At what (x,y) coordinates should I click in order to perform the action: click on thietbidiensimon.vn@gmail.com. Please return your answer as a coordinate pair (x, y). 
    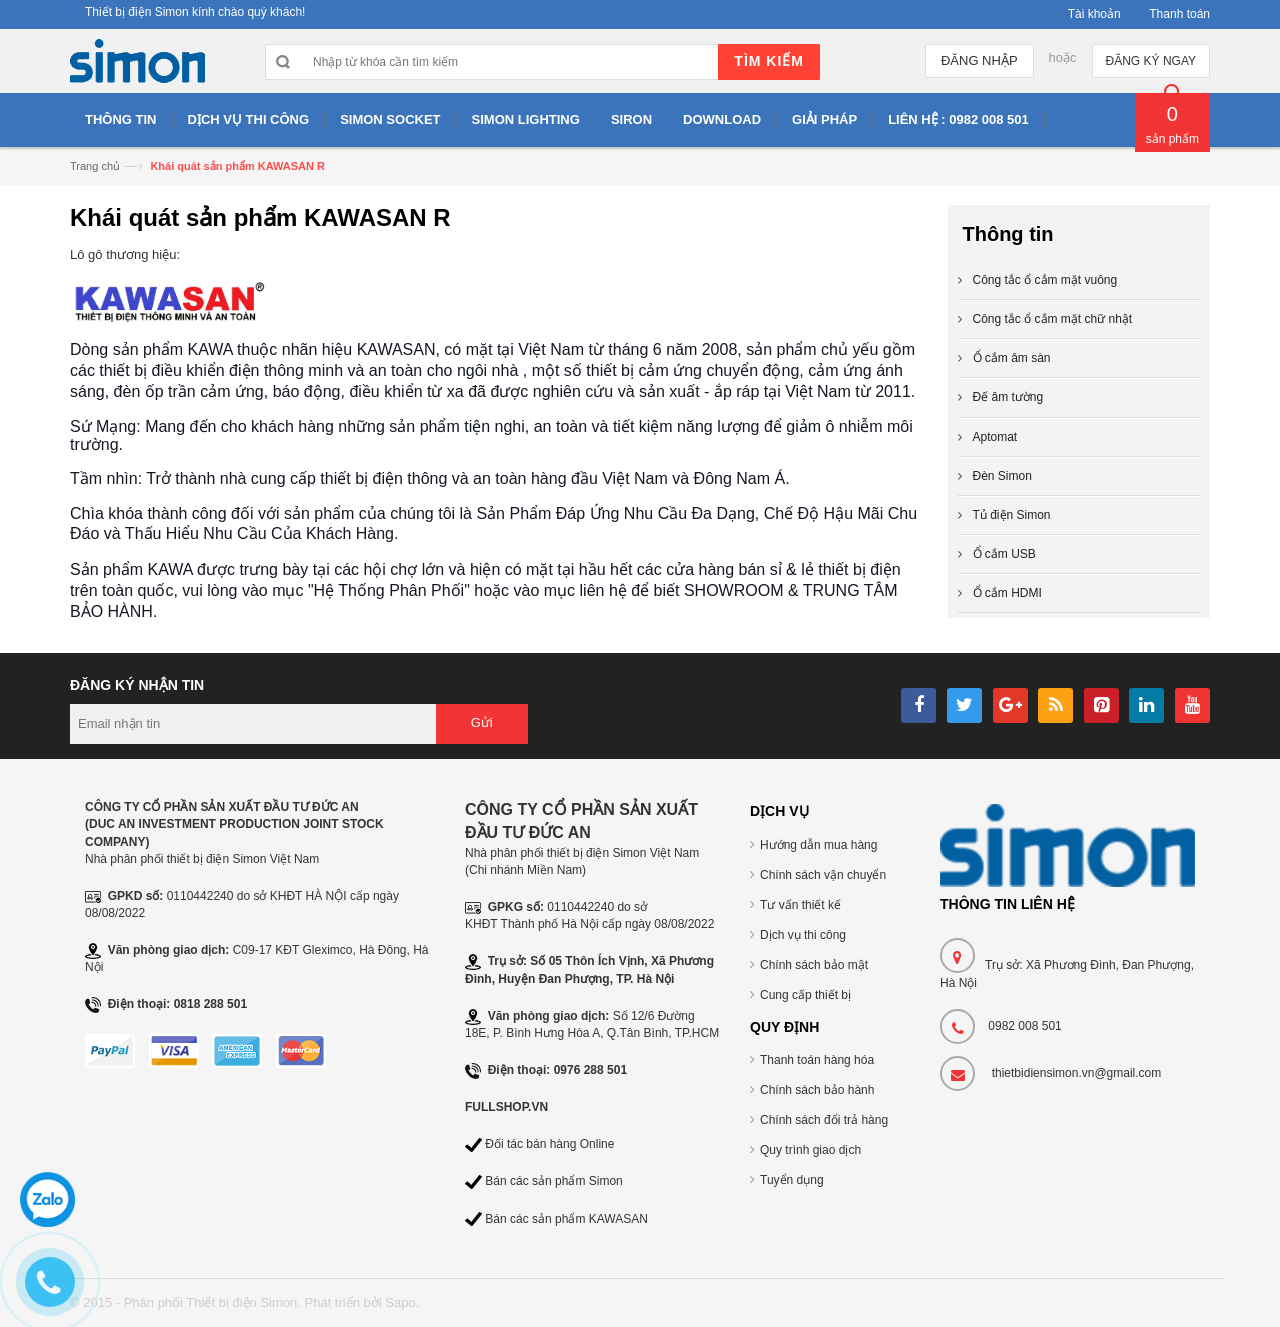
    Looking at the image, I should click on (1077, 1073).